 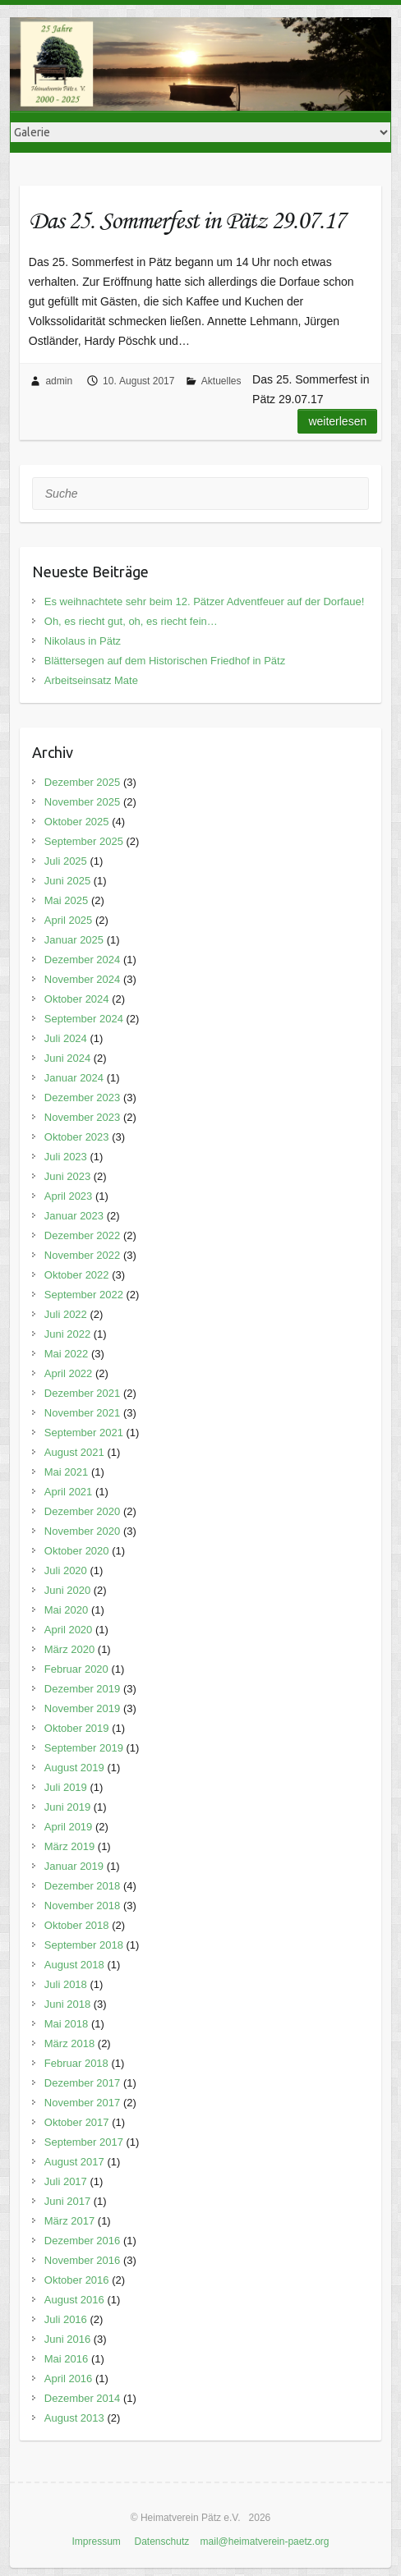 What do you see at coordinates (68, 2378) in the screenshot?
I see `April 2016` at bounding box center [68, 2378].